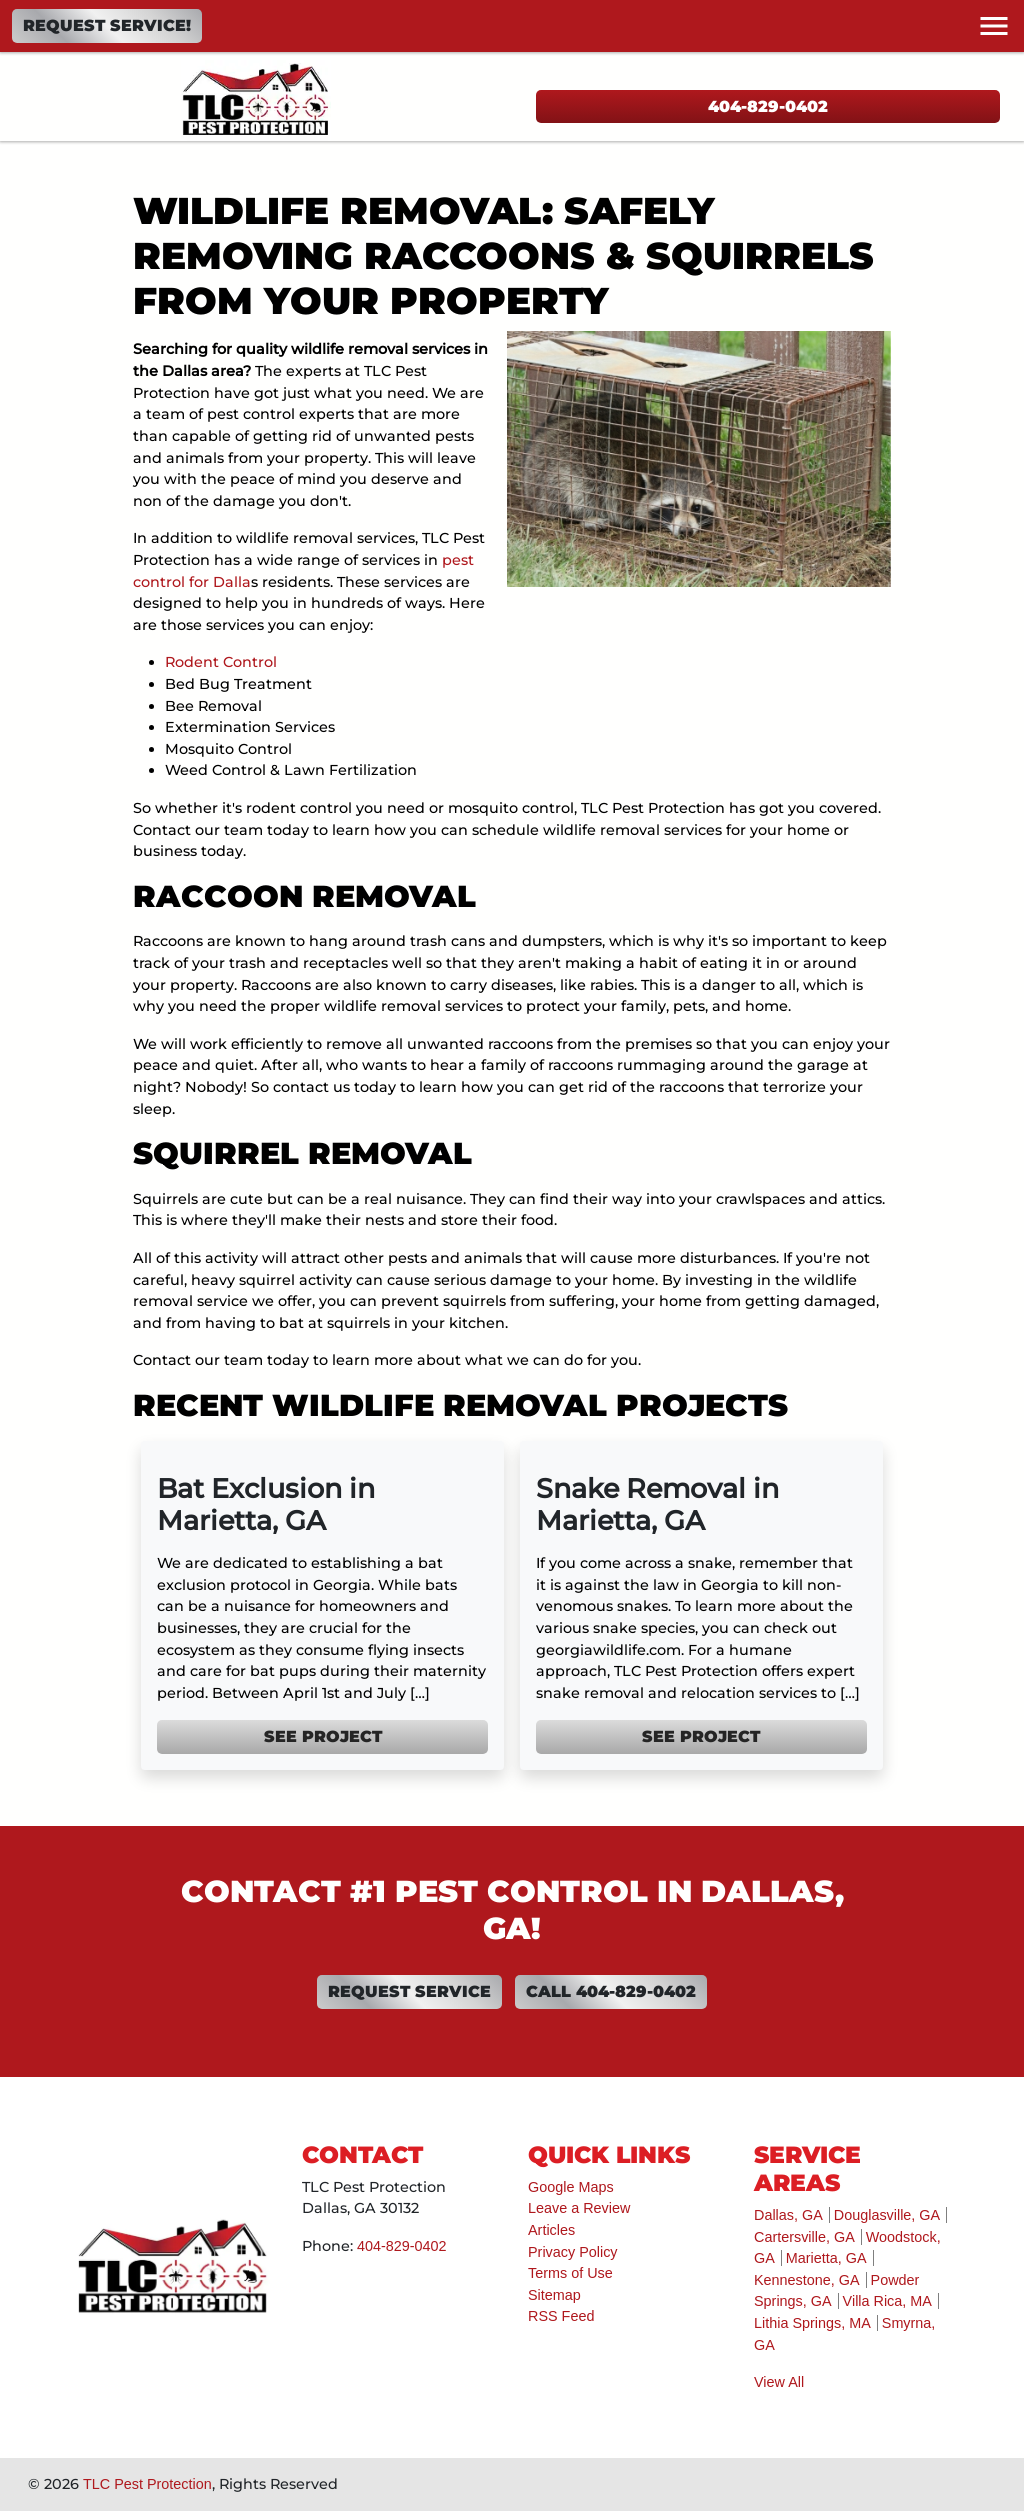 This screenshot has width=1024, height=2511. Describe the element at coordinates (551, 2230) in the screenshot. I see `Articles` at that location.